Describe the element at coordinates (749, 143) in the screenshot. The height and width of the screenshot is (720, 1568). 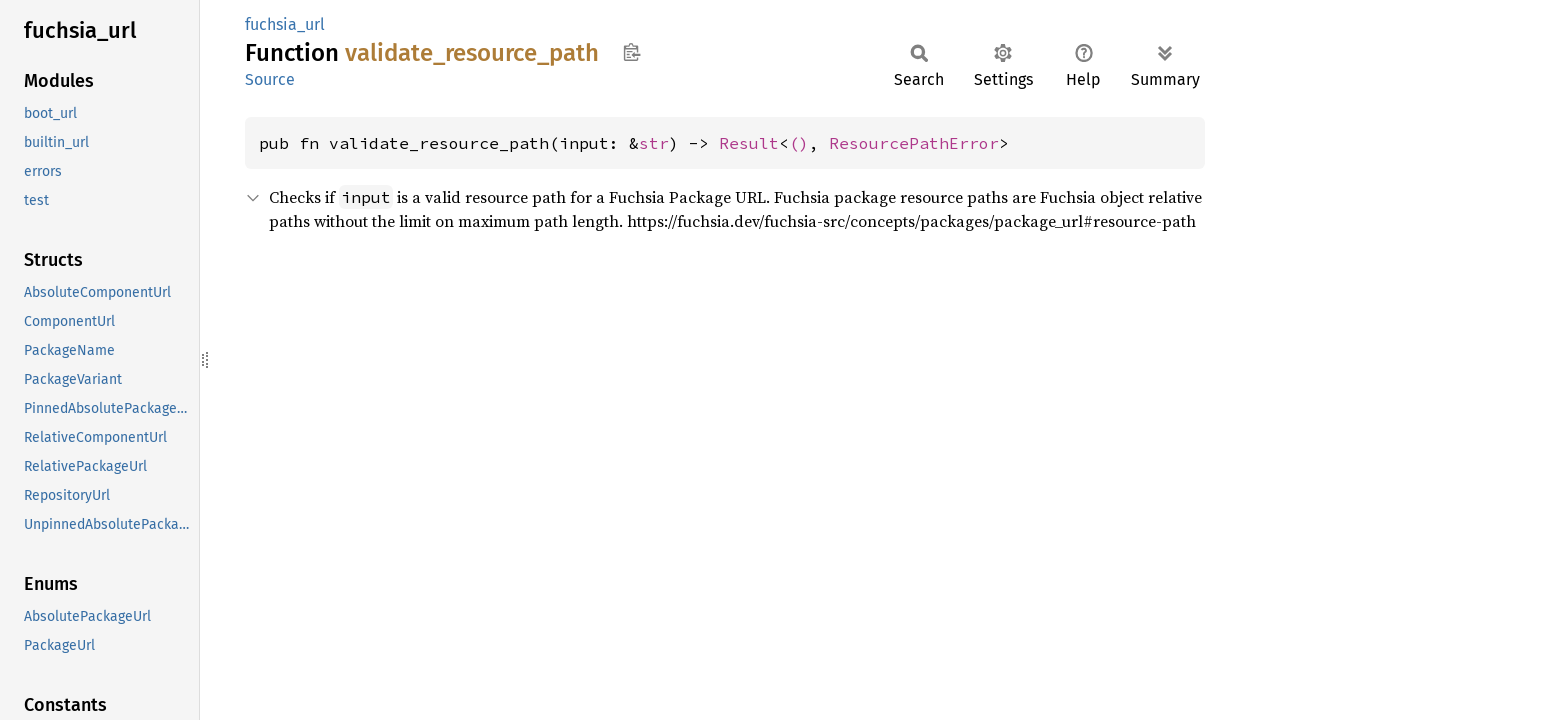
I see `Result` at that location.